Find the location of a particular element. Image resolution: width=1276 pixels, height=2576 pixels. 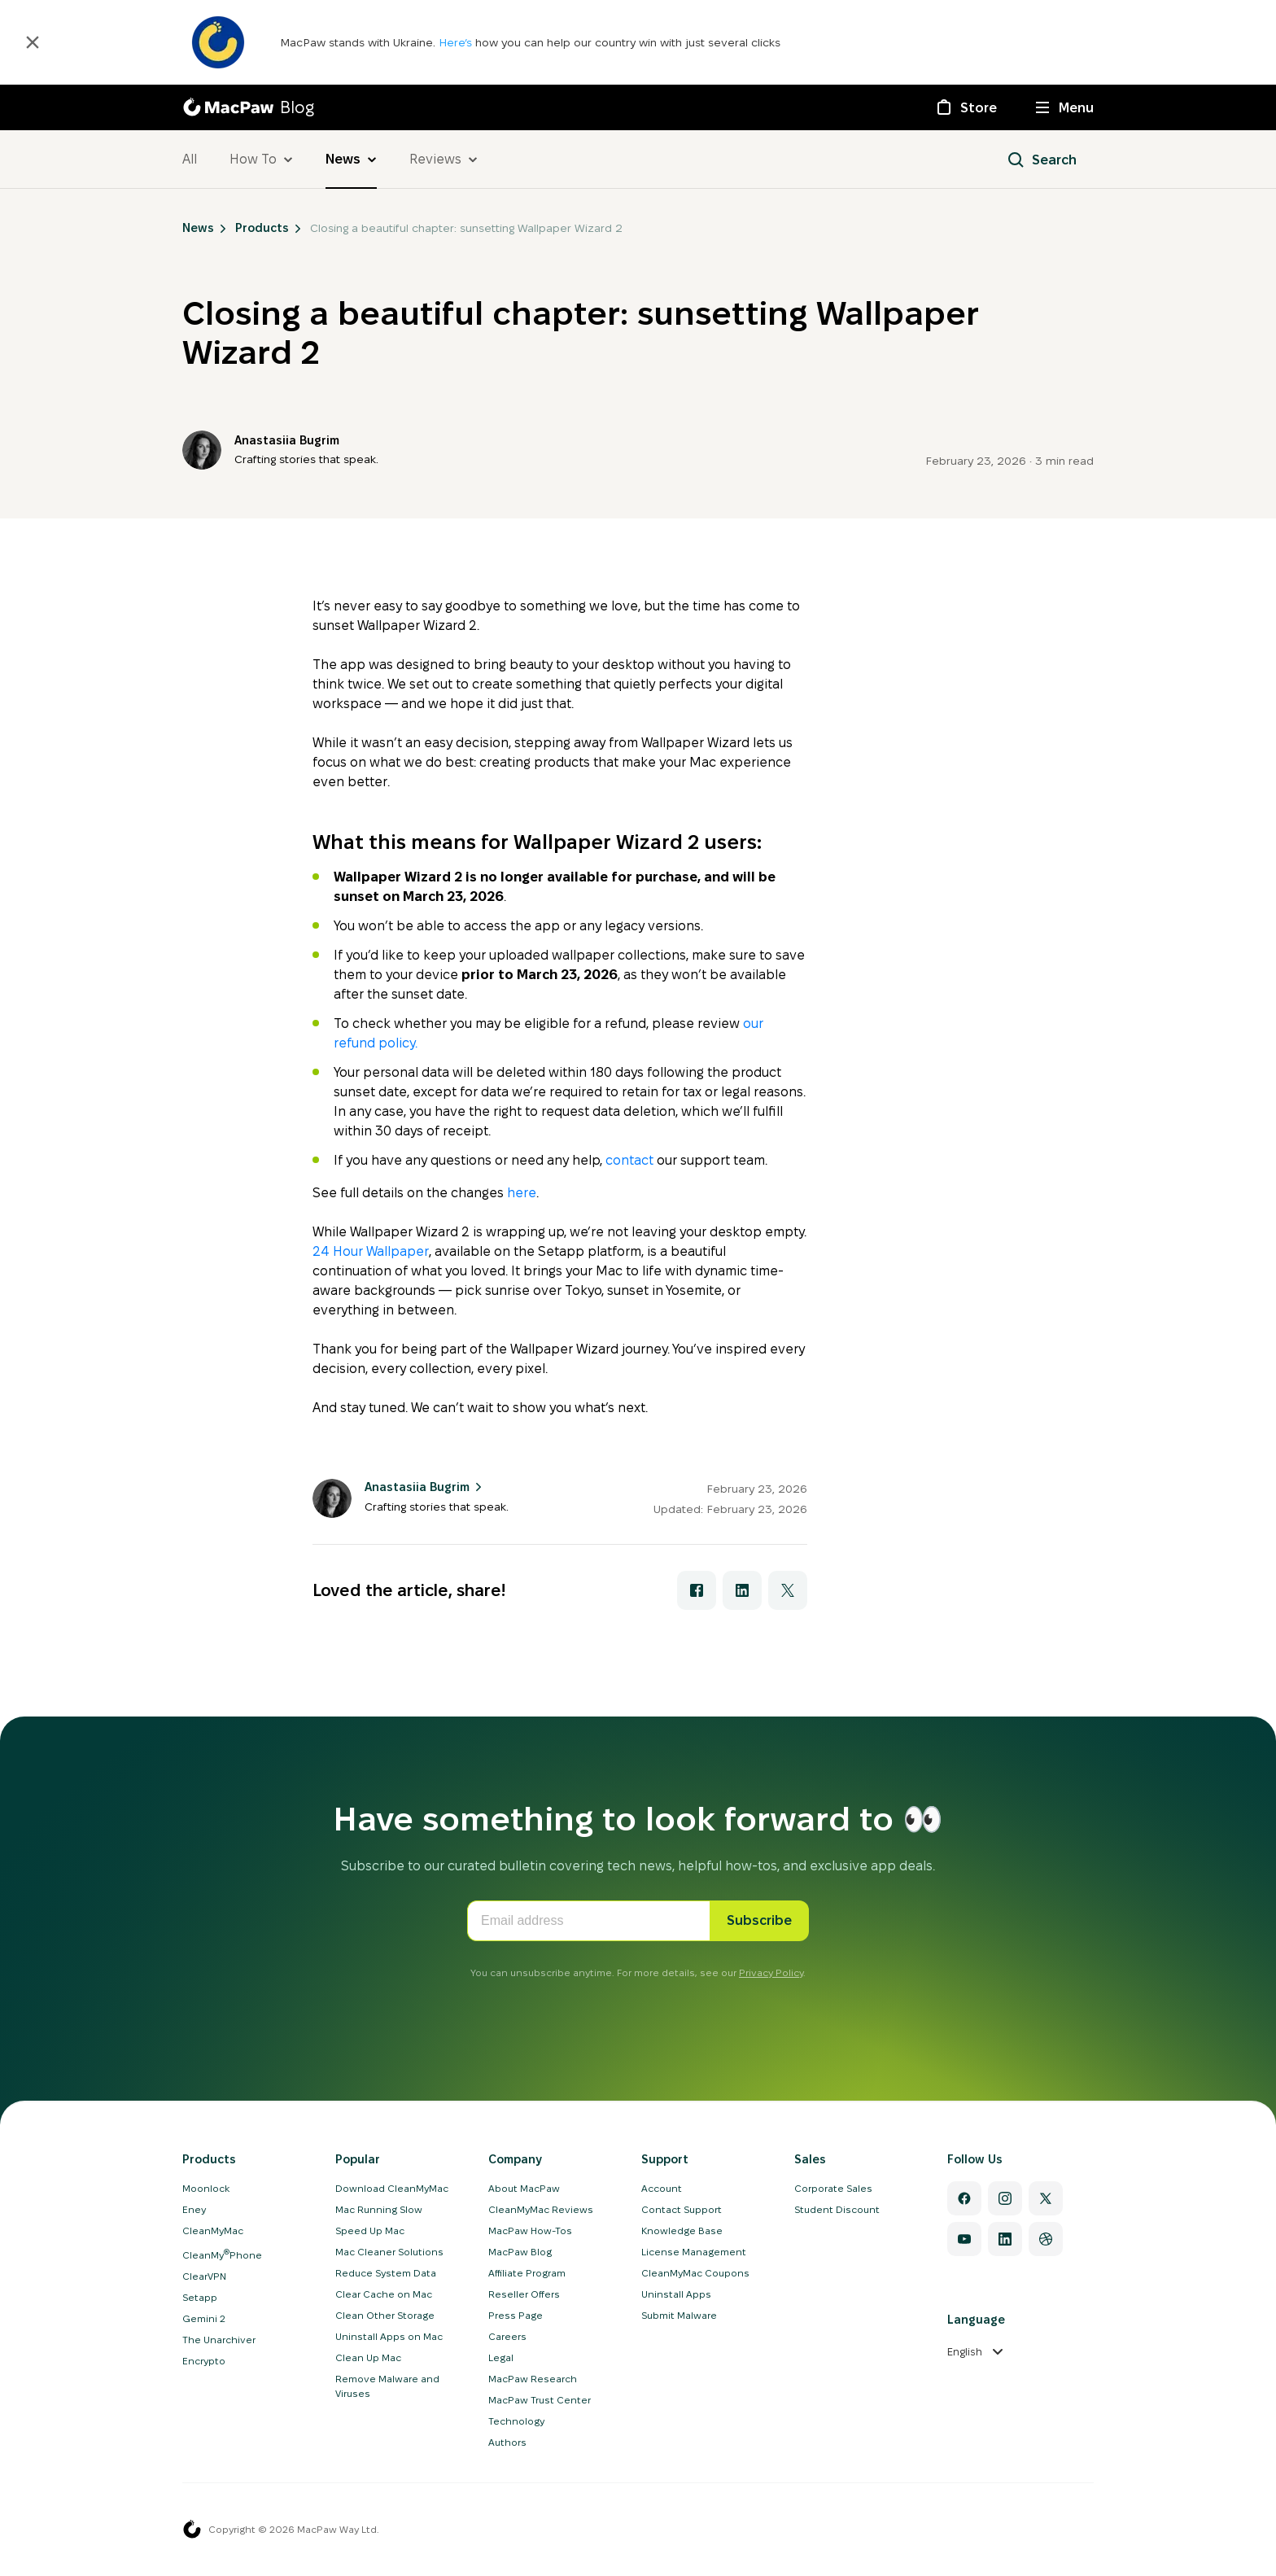

Download CleanMyMac is located at coordinates (391, 2188).